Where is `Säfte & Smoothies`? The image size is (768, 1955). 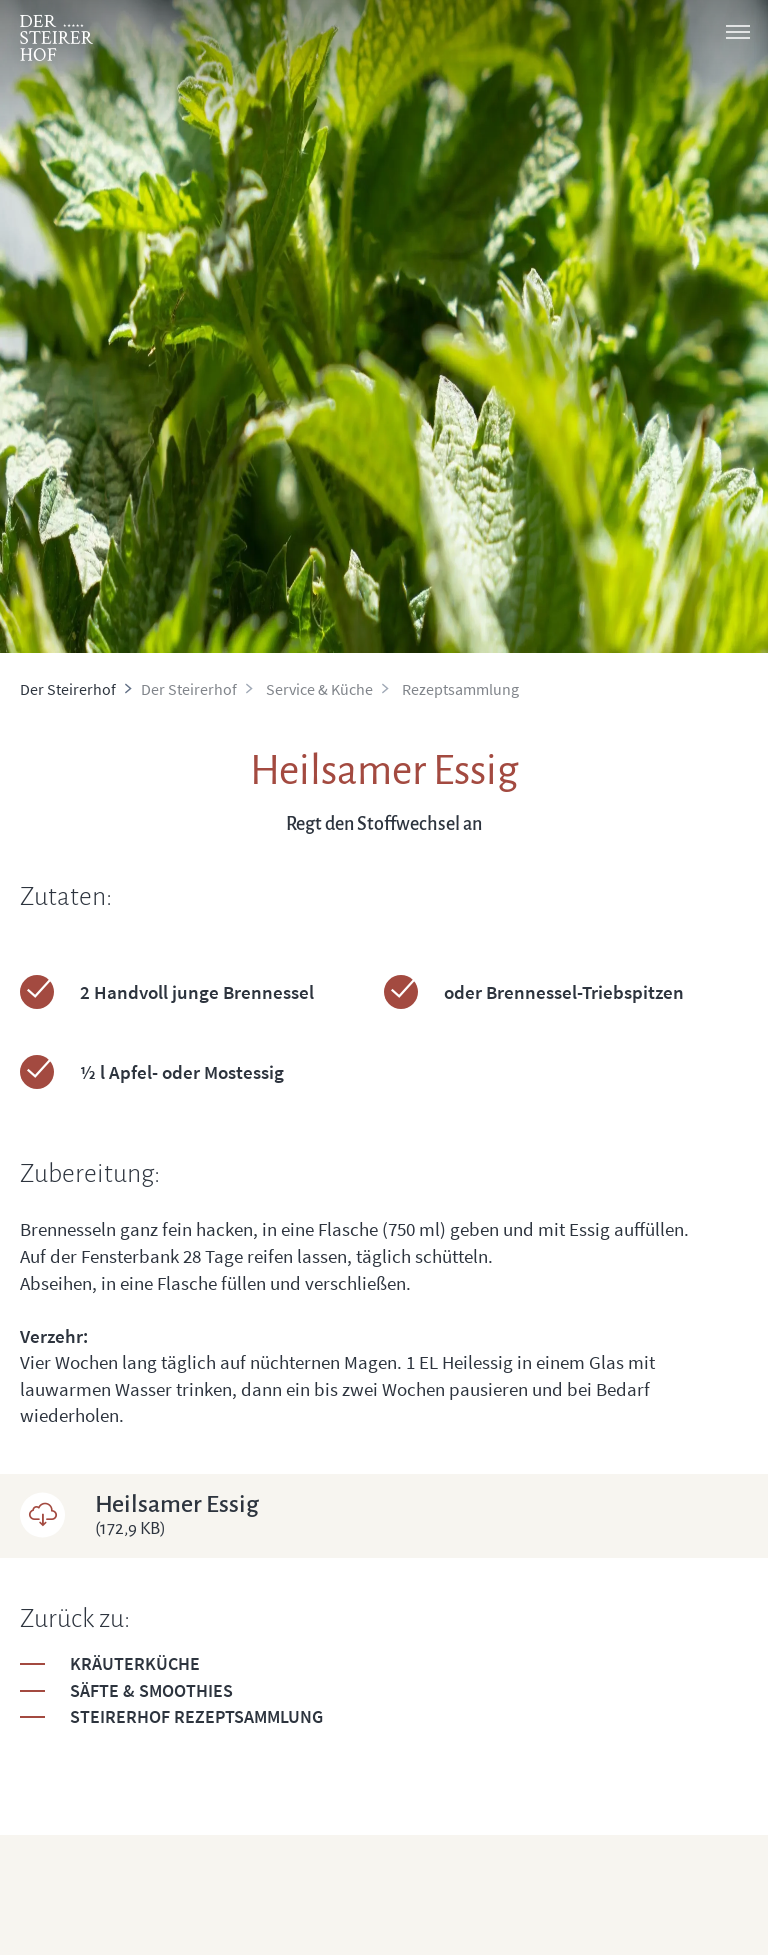 Säfte & Smoothies is located at coordinates (151, 1690).